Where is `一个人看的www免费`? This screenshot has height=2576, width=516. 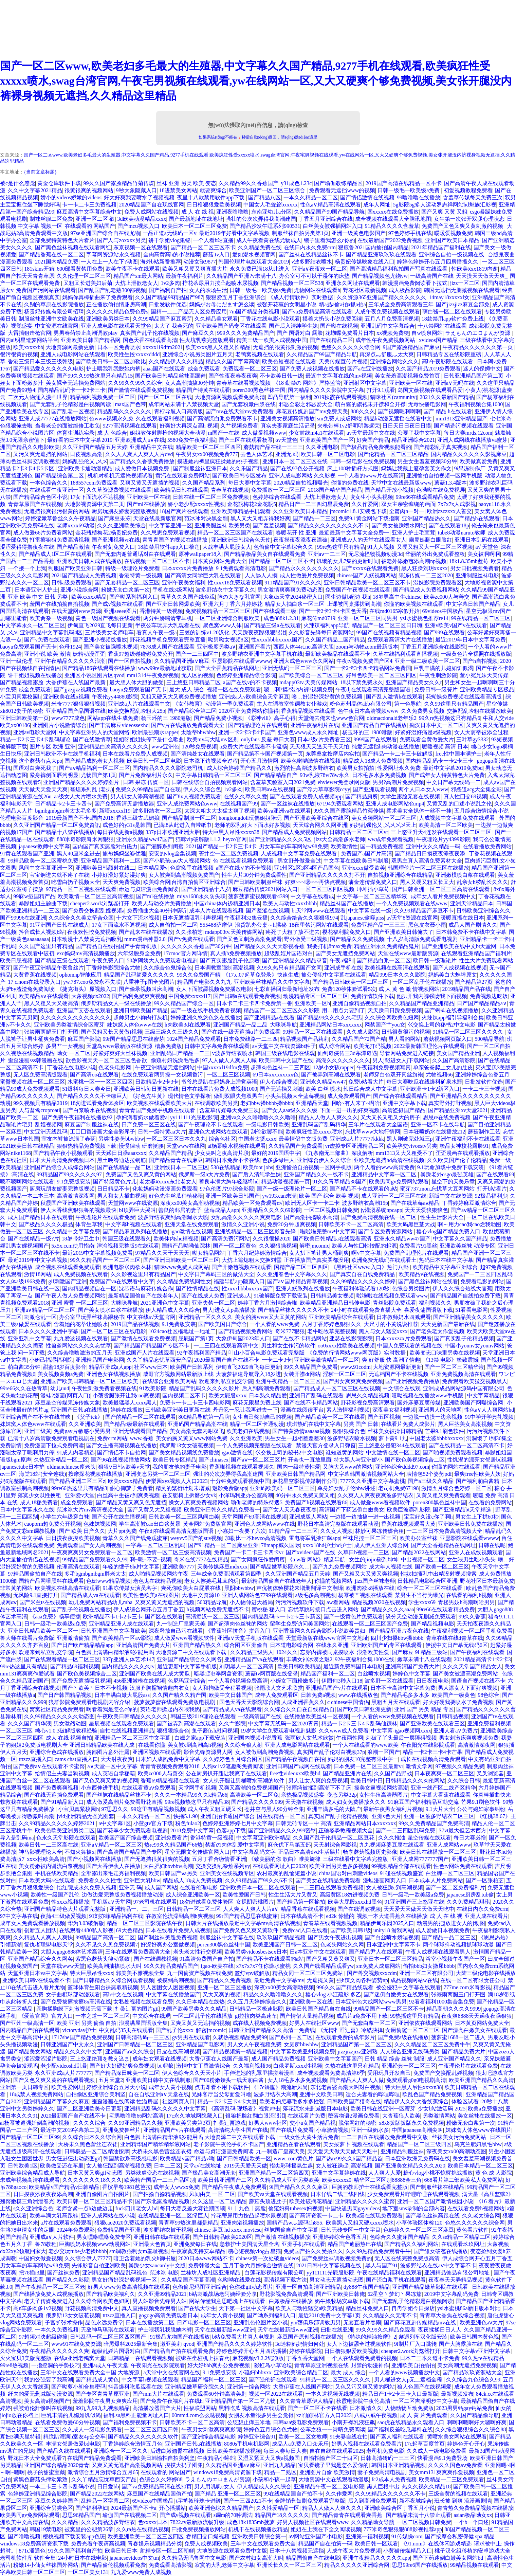 一个人看的www免费 is located at coordinates (274, 1324).